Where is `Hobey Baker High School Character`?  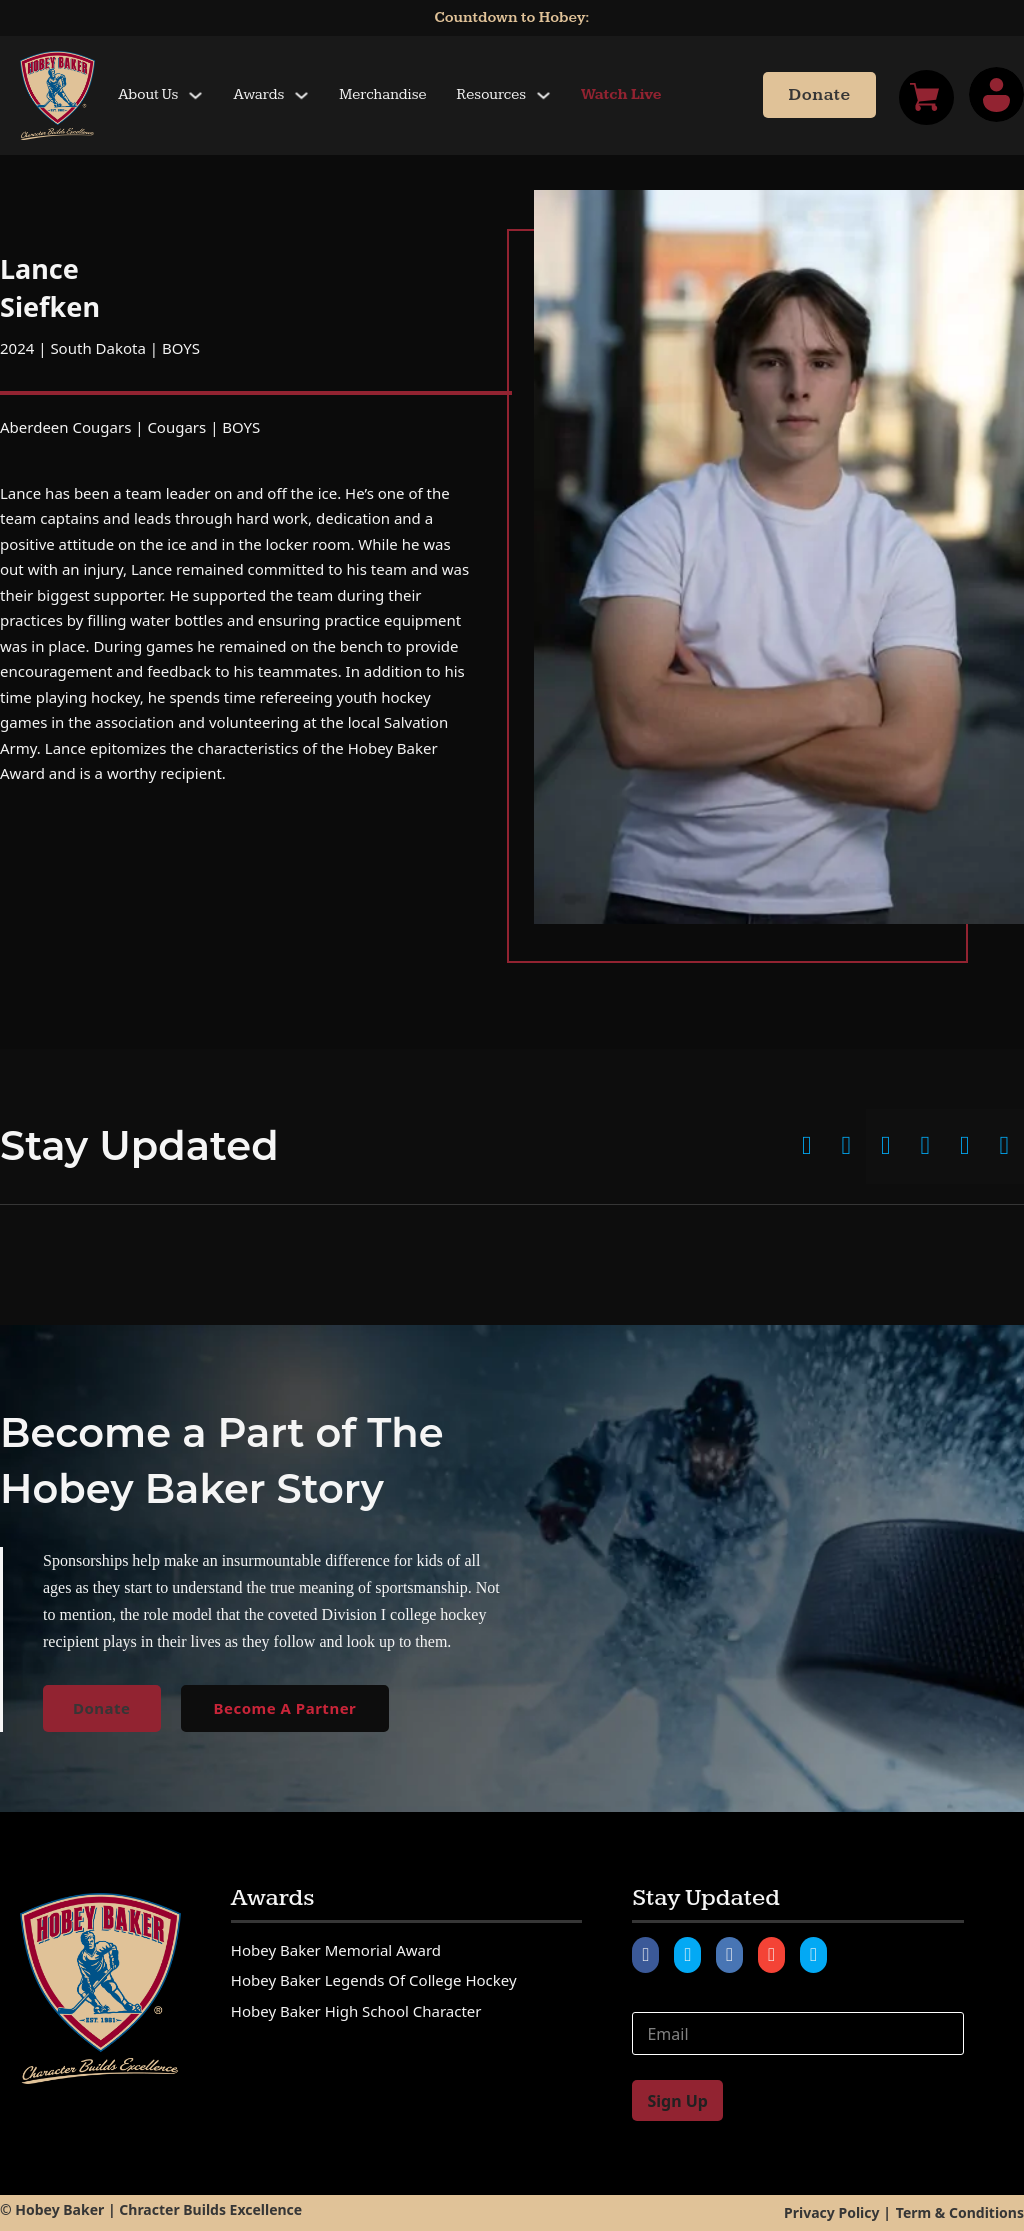
Hobey Baker High School Character is located at coordinates (356, 2011).